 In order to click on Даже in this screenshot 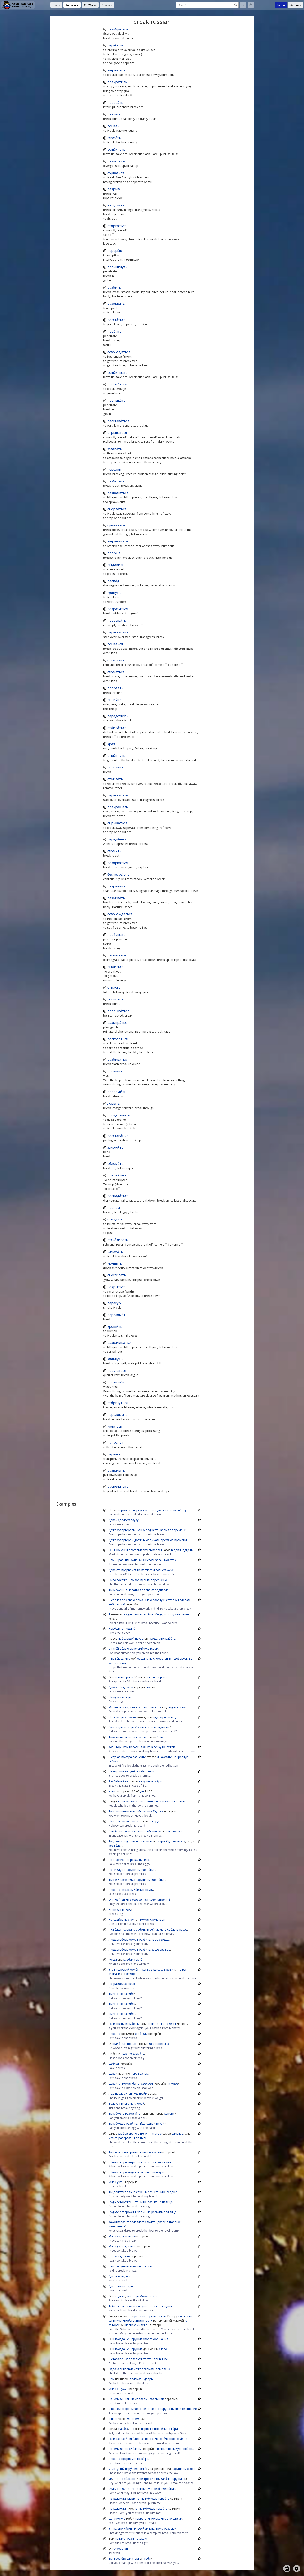, I will do `click(112, 1530)`.